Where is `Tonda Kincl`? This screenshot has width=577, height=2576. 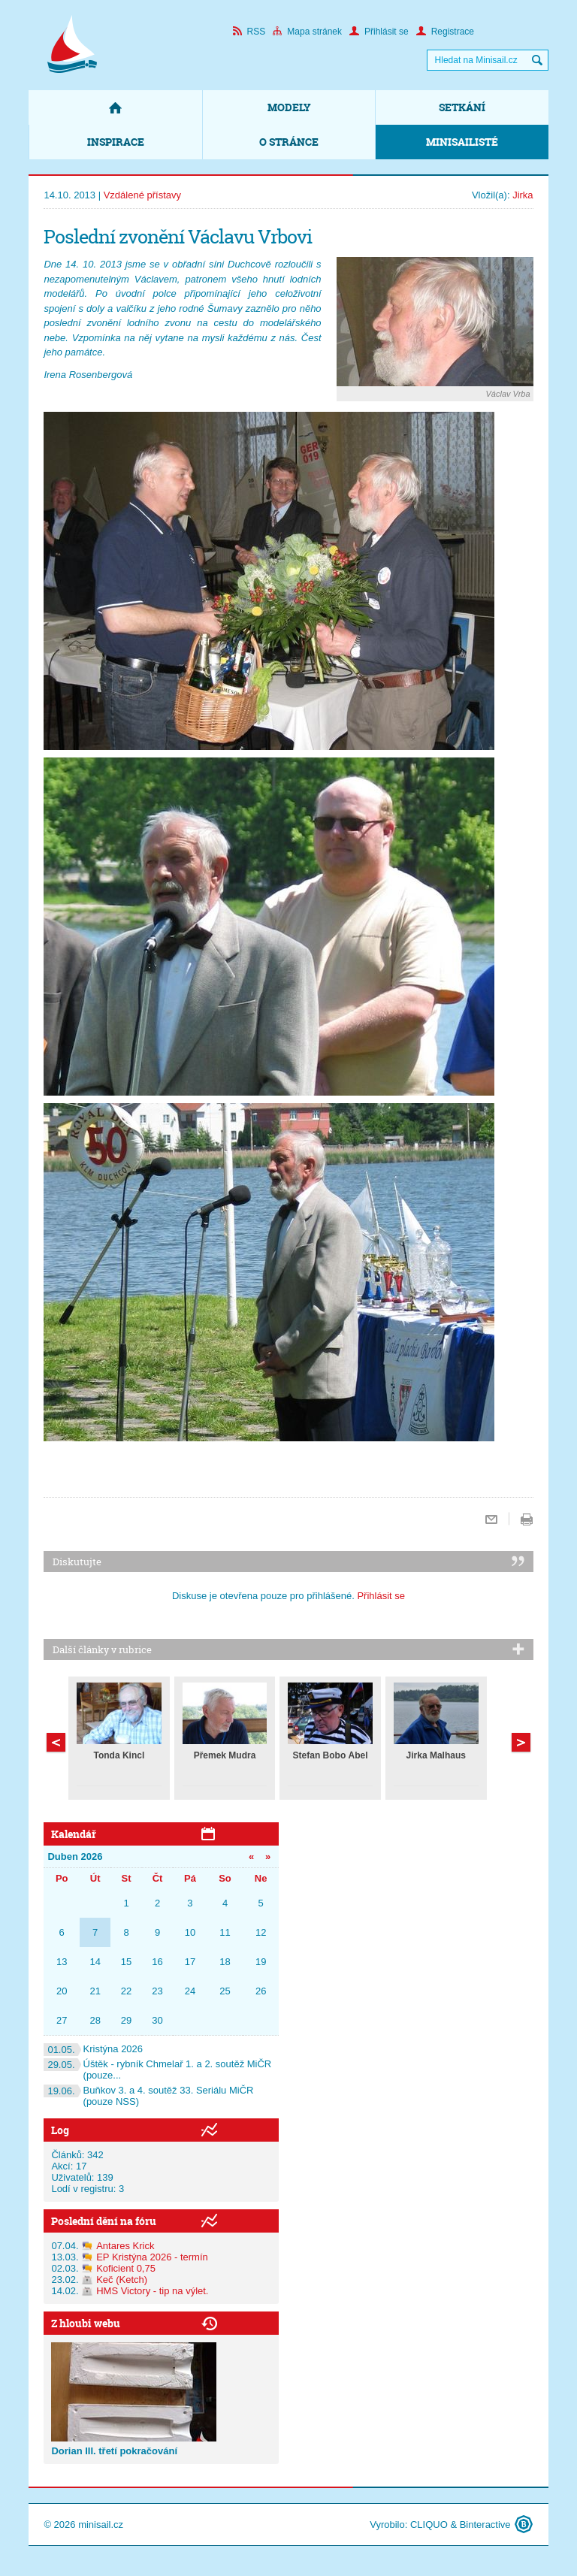 Tonda Kincl is located at coordinates (118, 1755).